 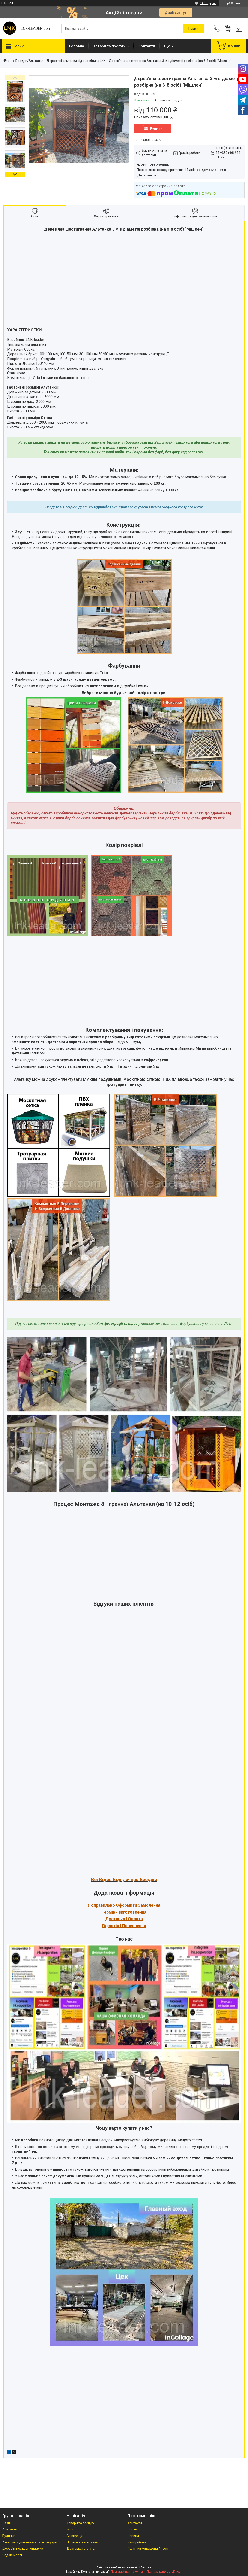 I want to click on Садові меблі, so click(x=12, y=2555).